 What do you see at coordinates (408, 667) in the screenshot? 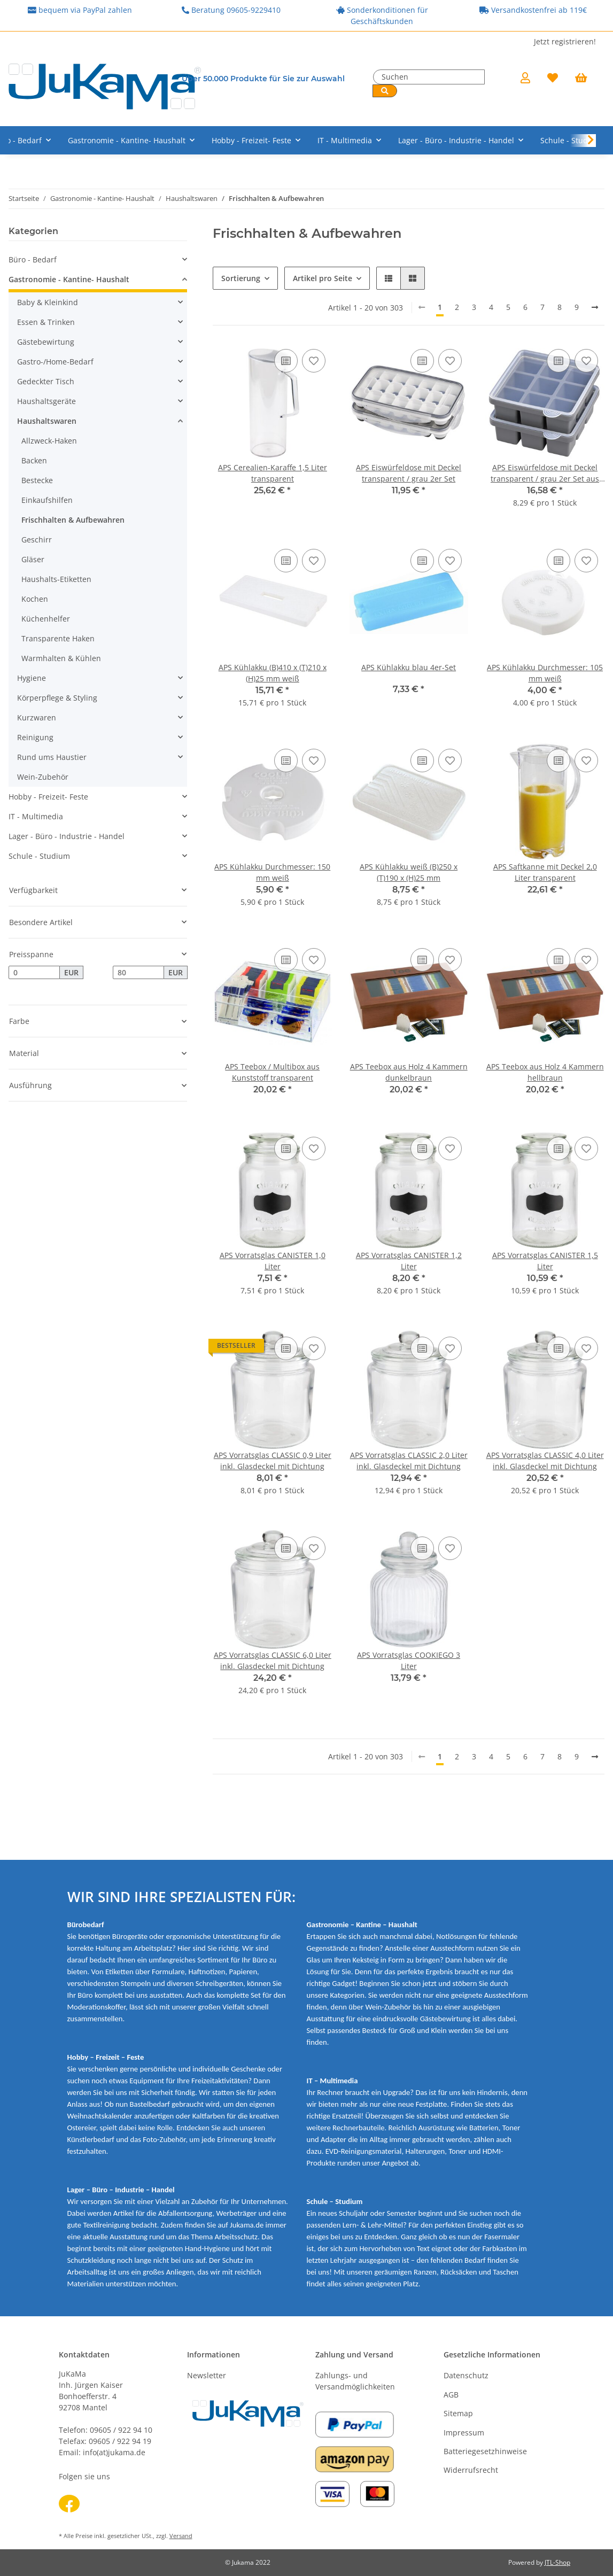
I see `APS Kühlakku blau 4er-Set` at bounding box center [408, 667].